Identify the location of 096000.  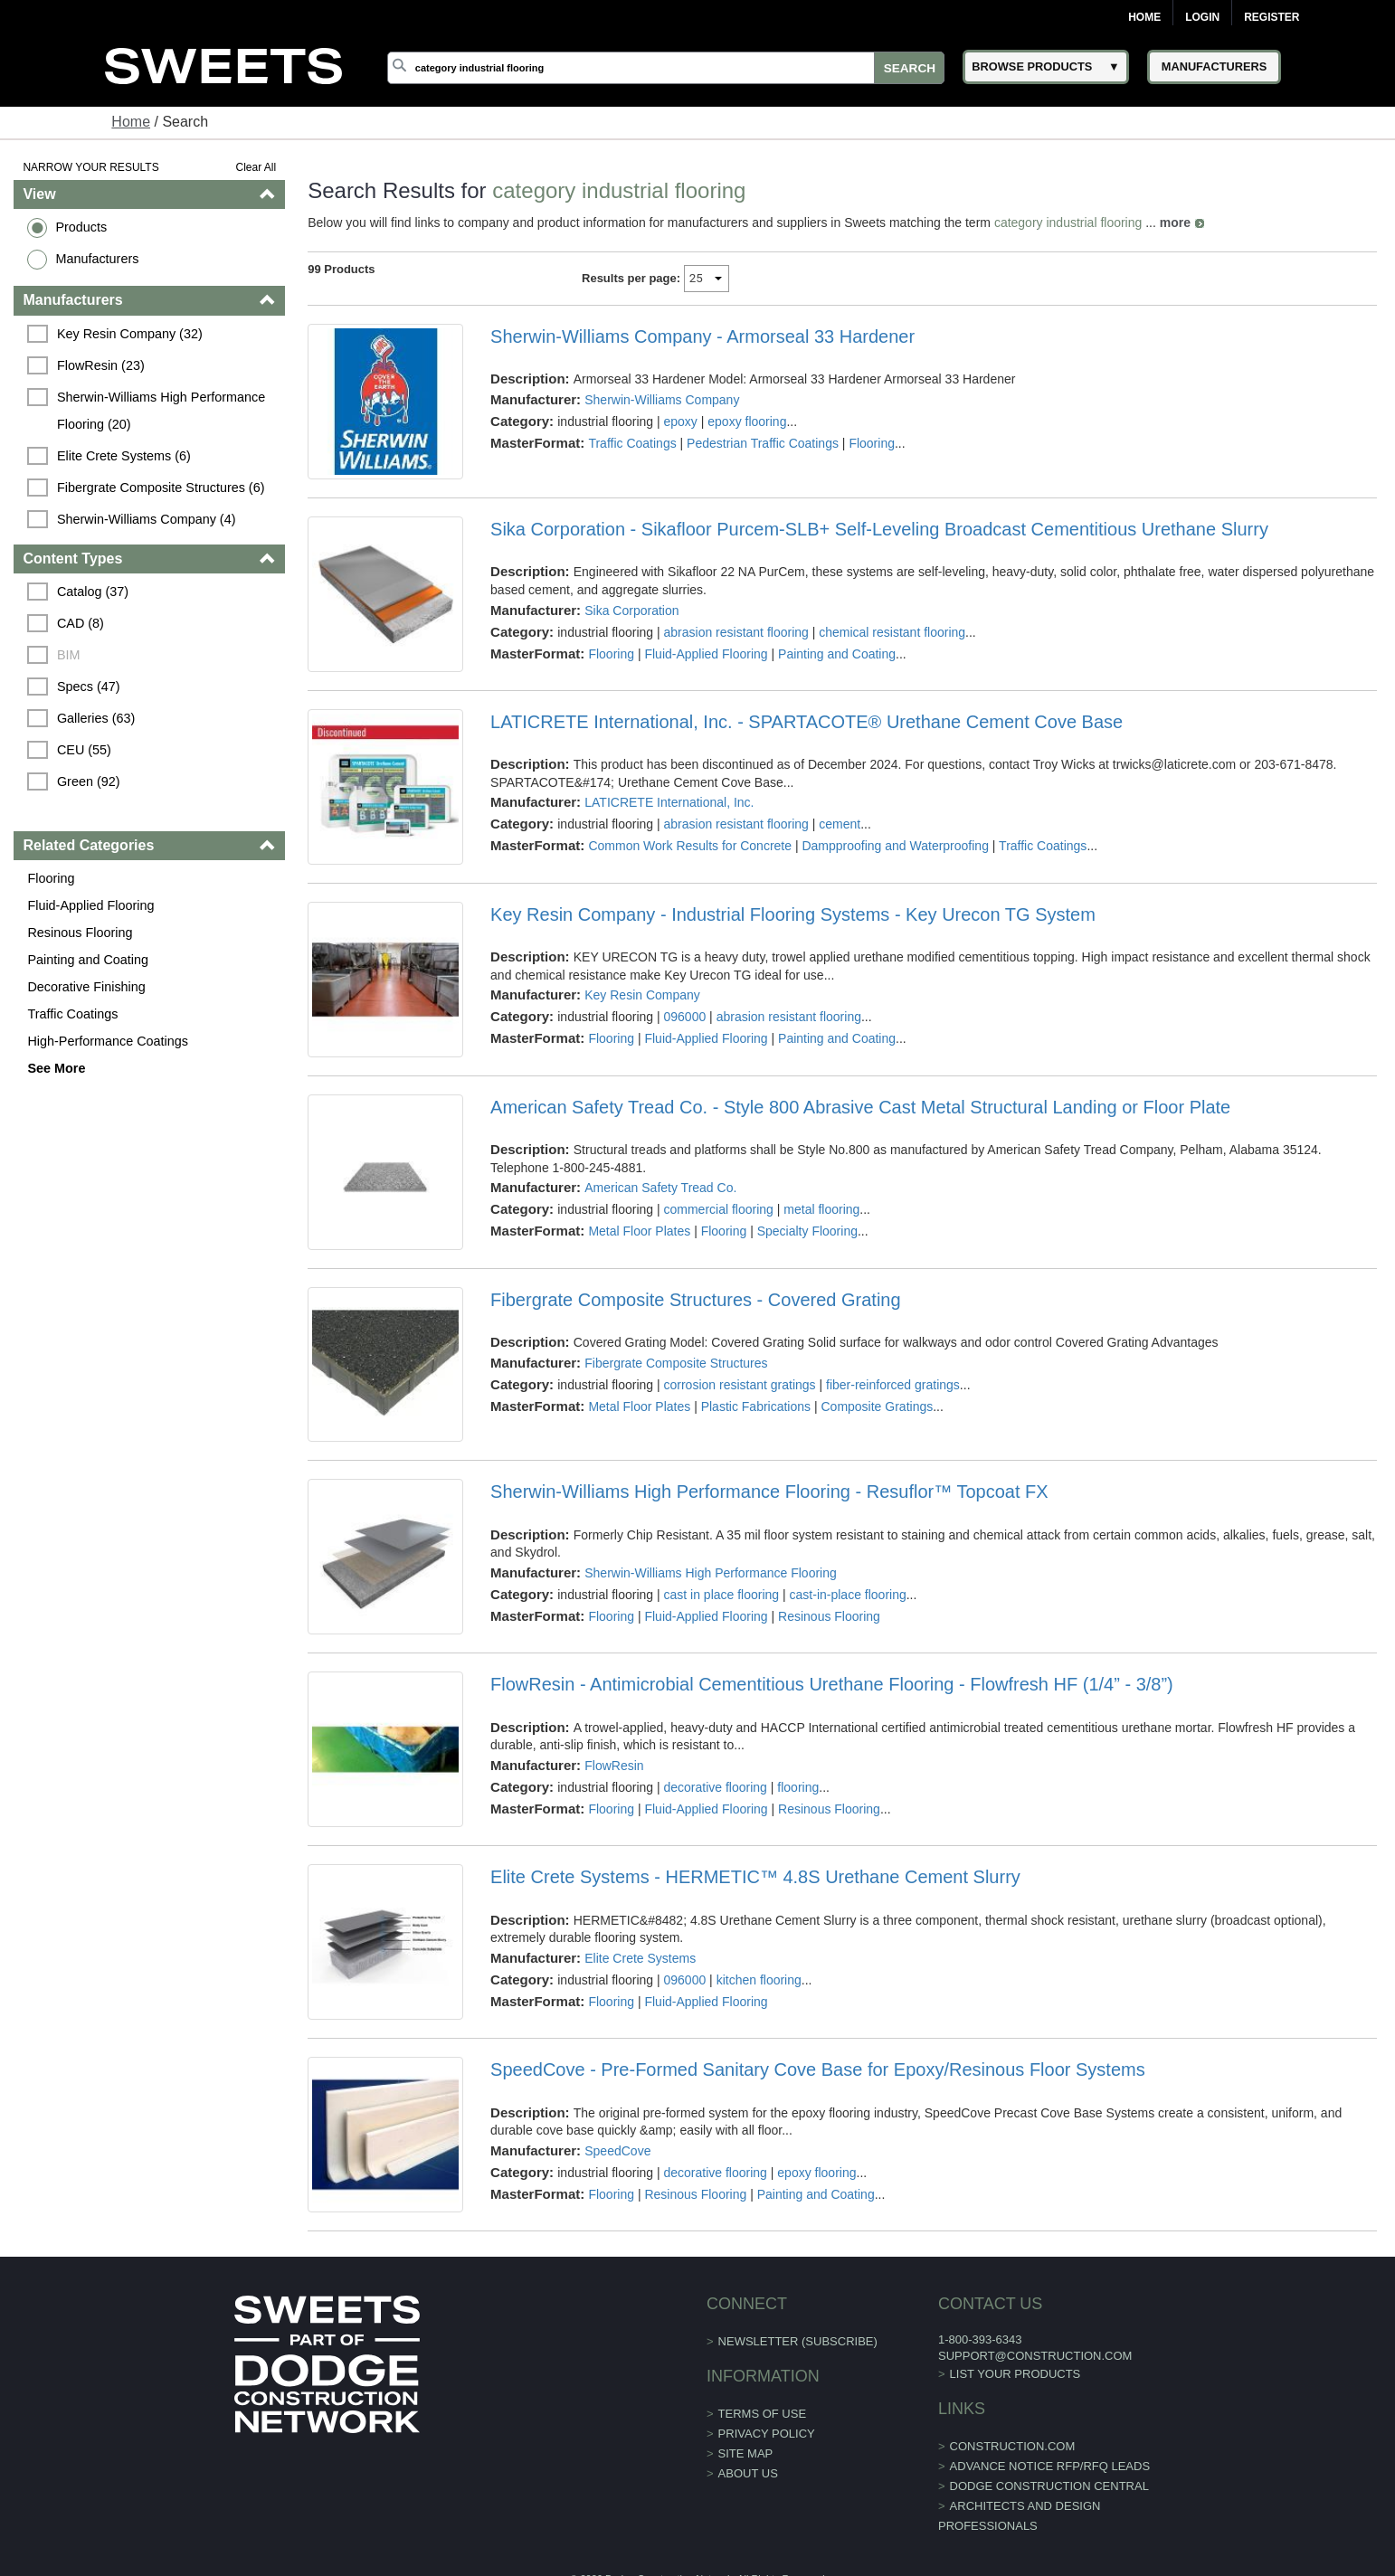
(685, 1016).